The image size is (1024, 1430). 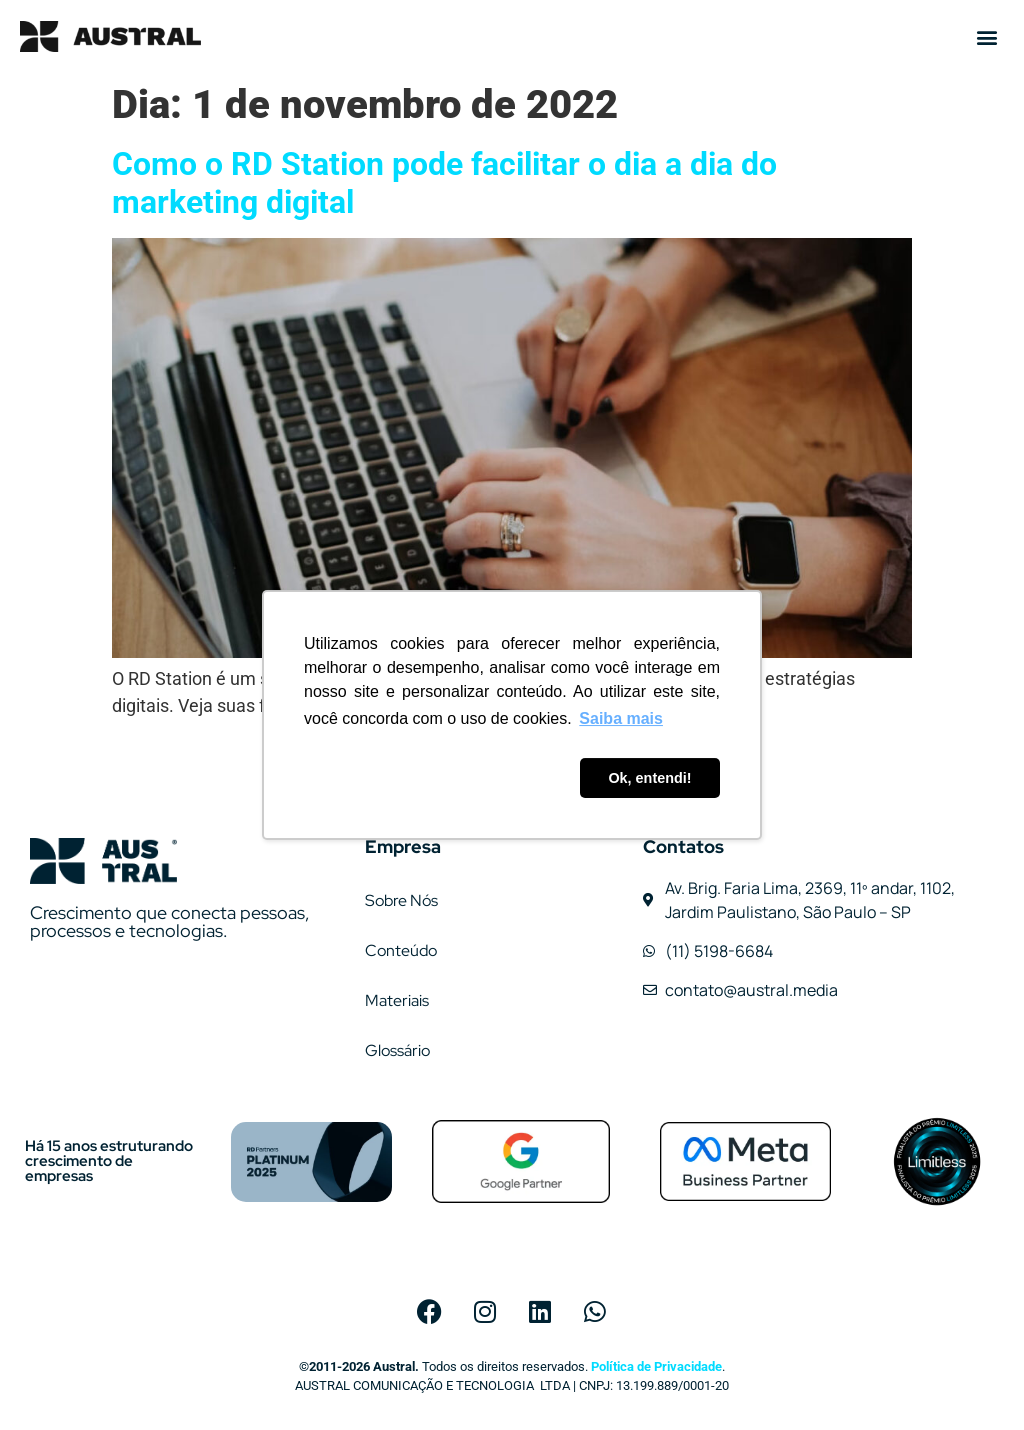 What do you see at coordinates (649, 778) in the screenshot?
I see `Ok, entendi! [button]` at bounding box center [649, 778].